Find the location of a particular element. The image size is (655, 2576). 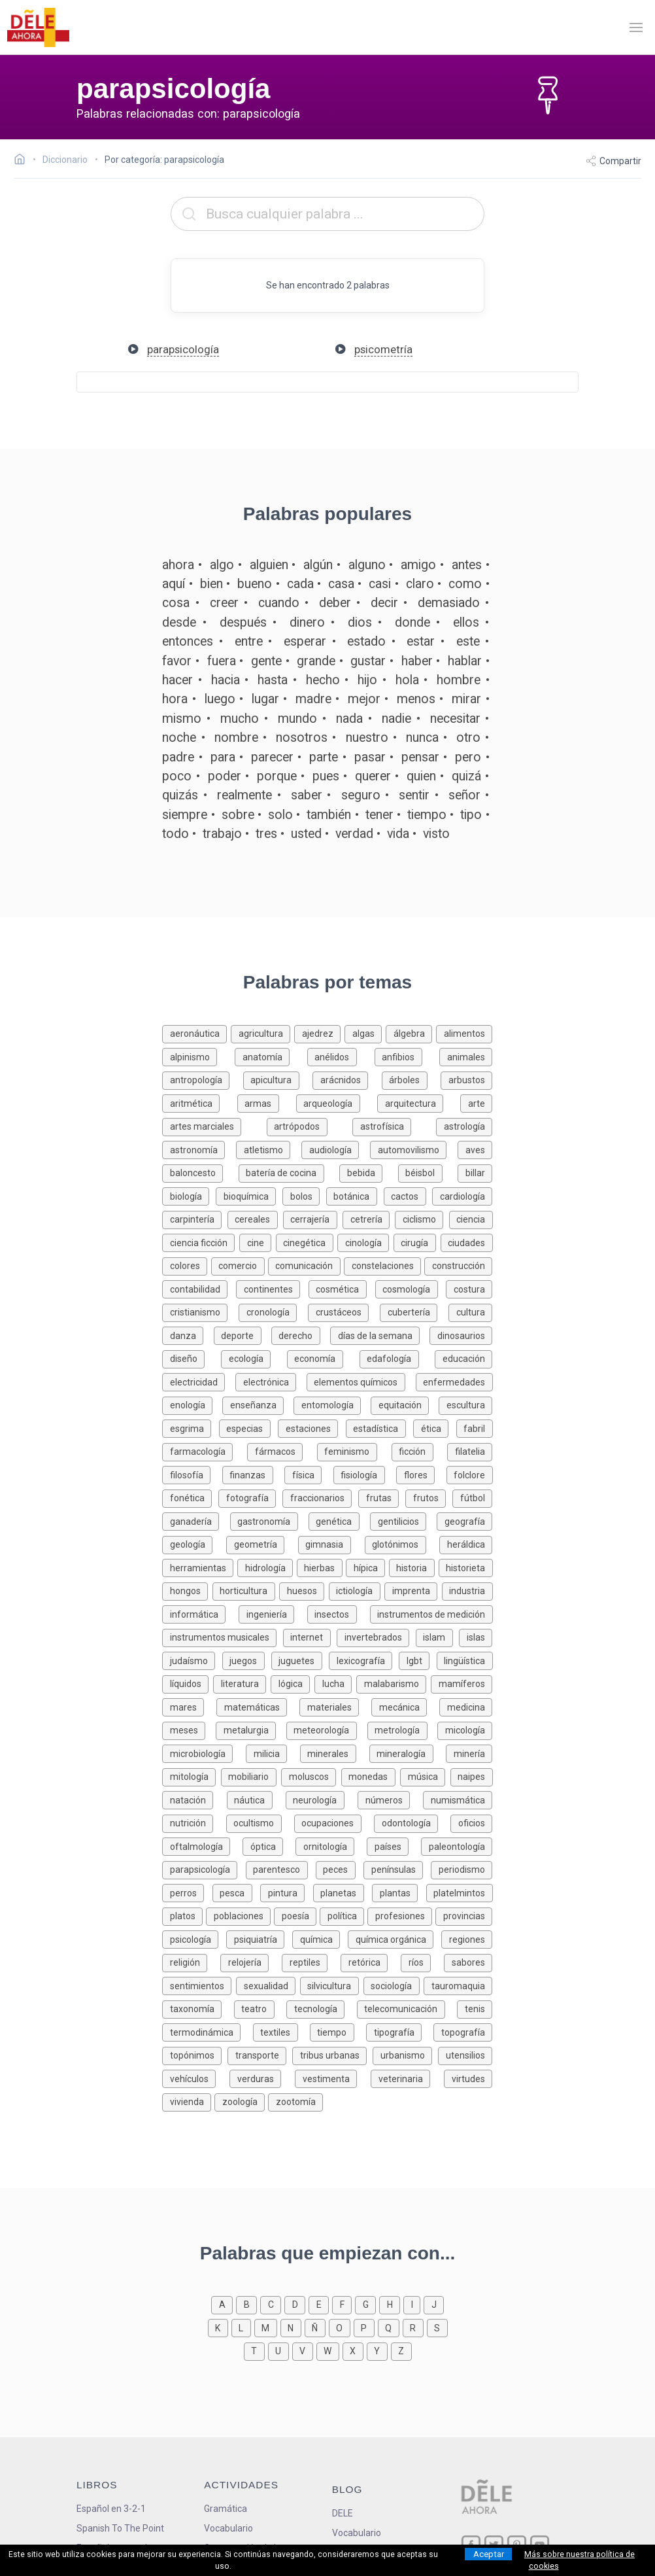

[Palabras sobre arqueología] is located at coordinates (336, 1102).